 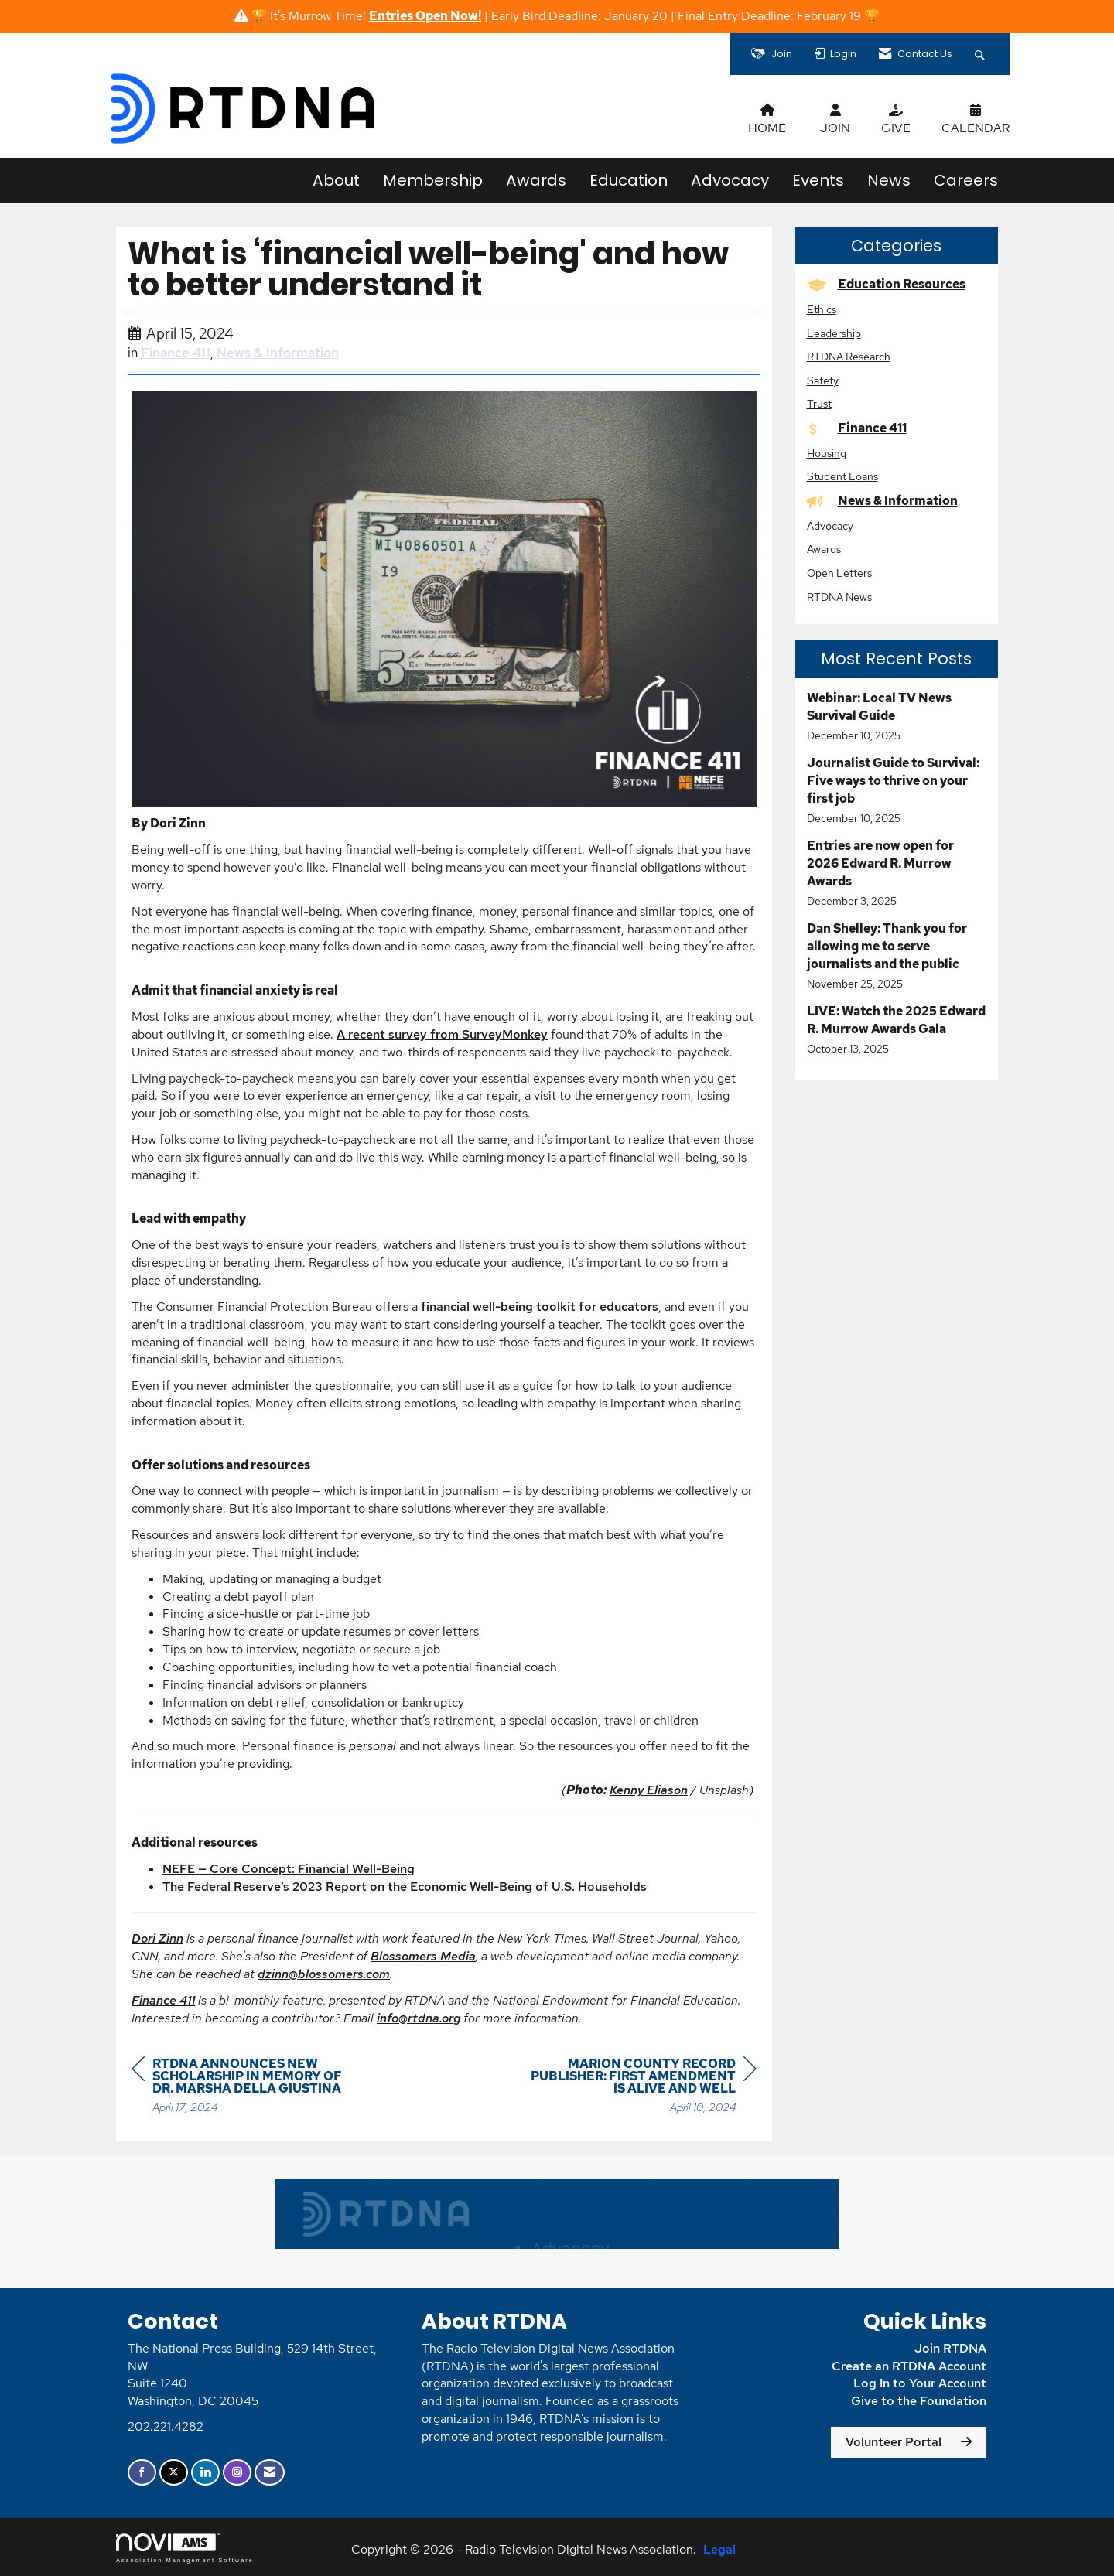 What do you see at coordinates (336, 180) in the screenshot?
I see `About` at bounding box center [336, 180].